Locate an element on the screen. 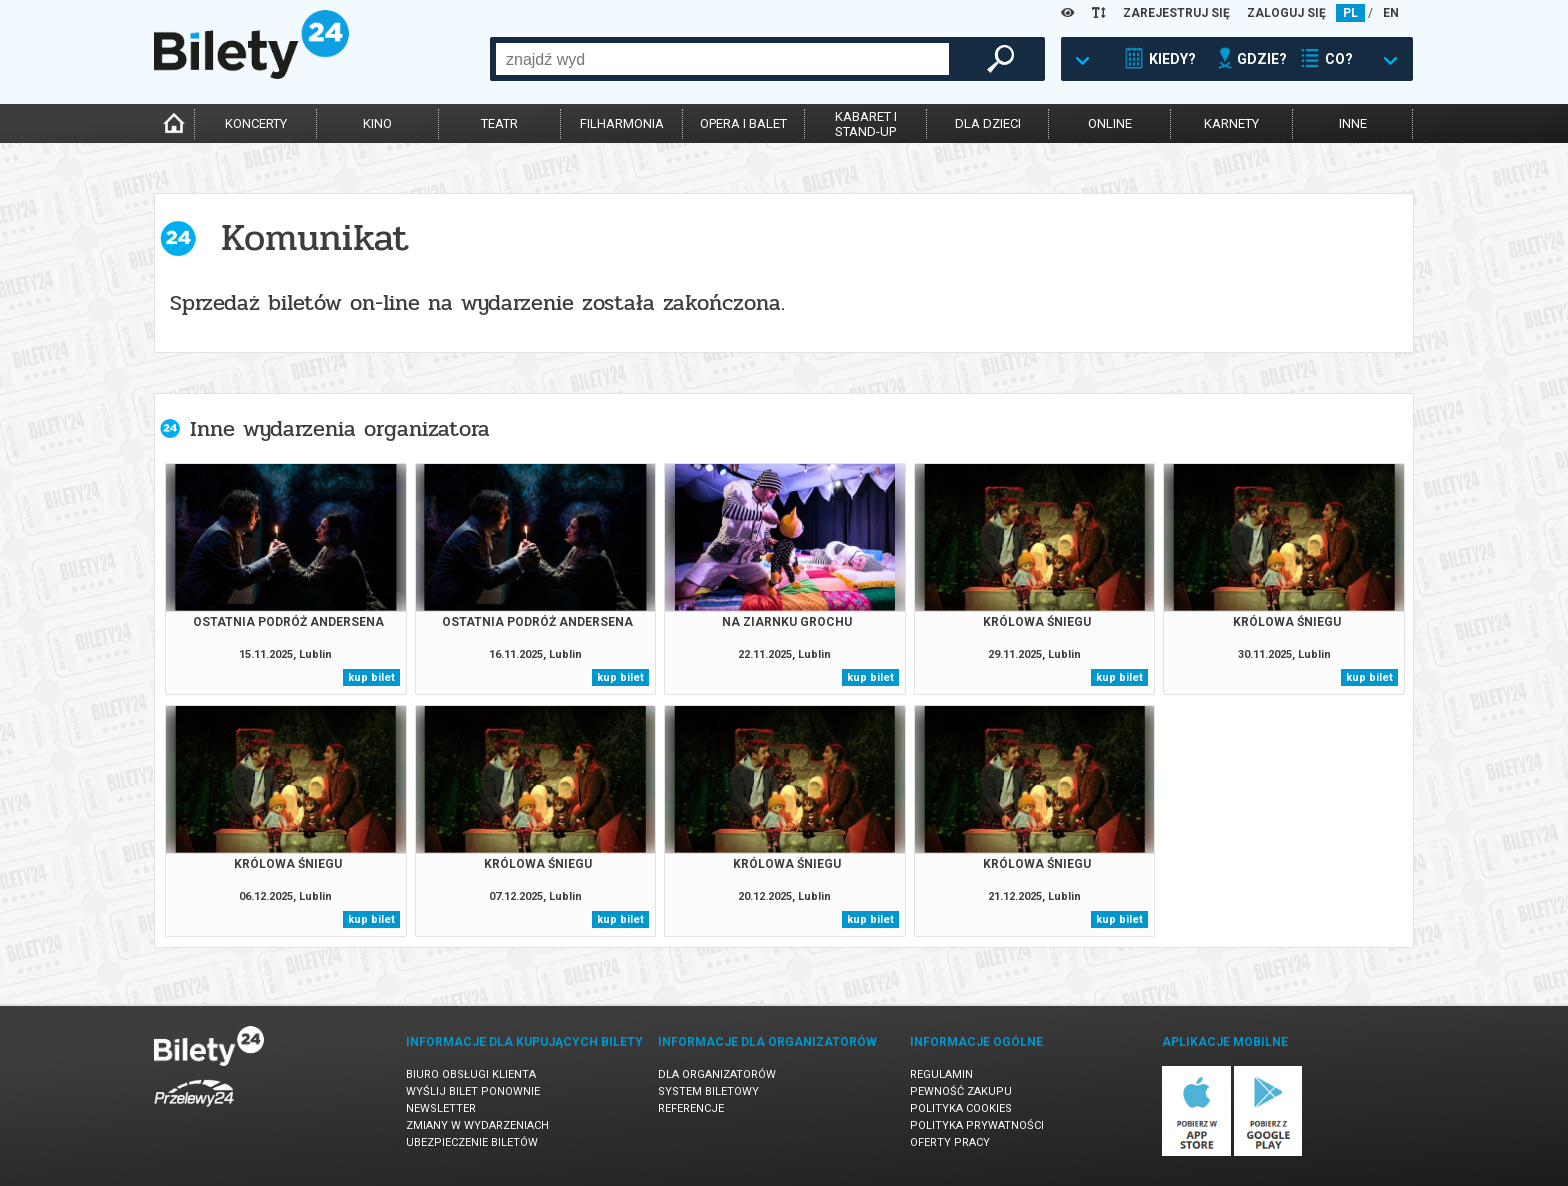  Regulamin is located at coordinates (941, 1074).